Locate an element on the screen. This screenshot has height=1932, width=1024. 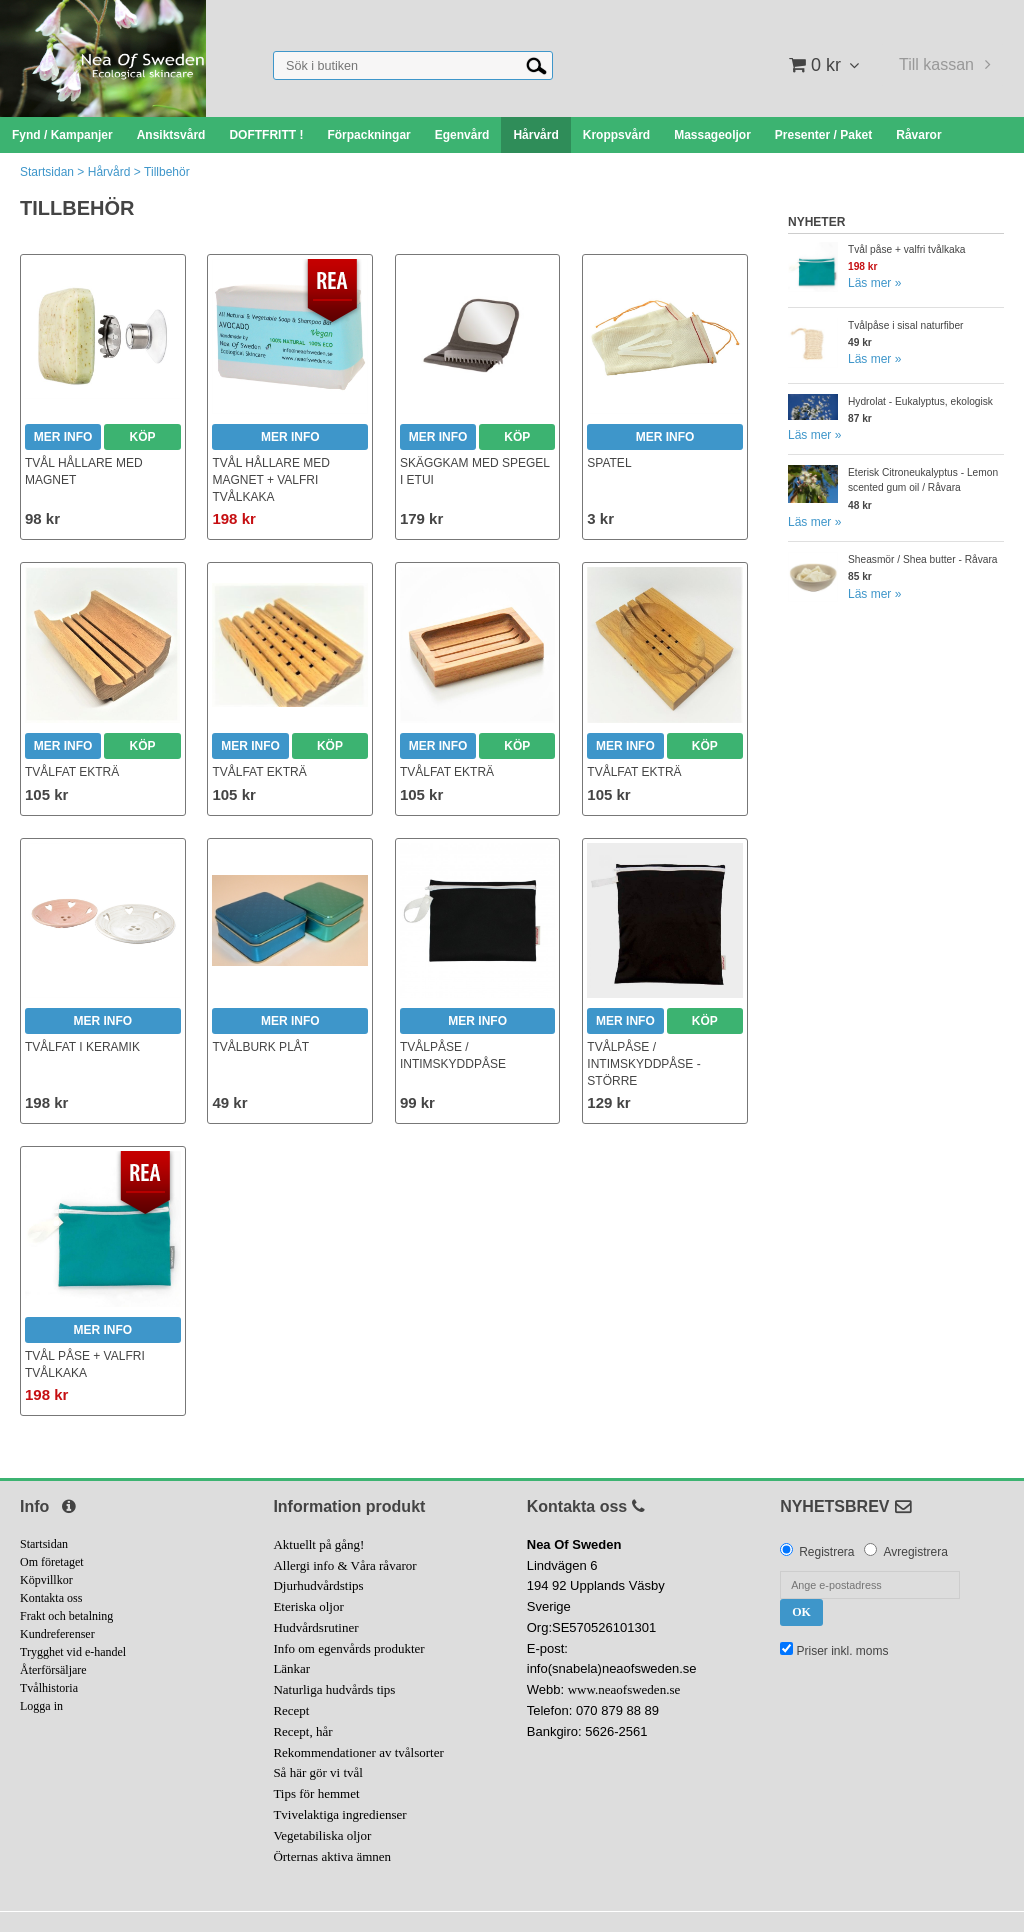
DOFTFRITT ! is located at coordinates (266, 135).